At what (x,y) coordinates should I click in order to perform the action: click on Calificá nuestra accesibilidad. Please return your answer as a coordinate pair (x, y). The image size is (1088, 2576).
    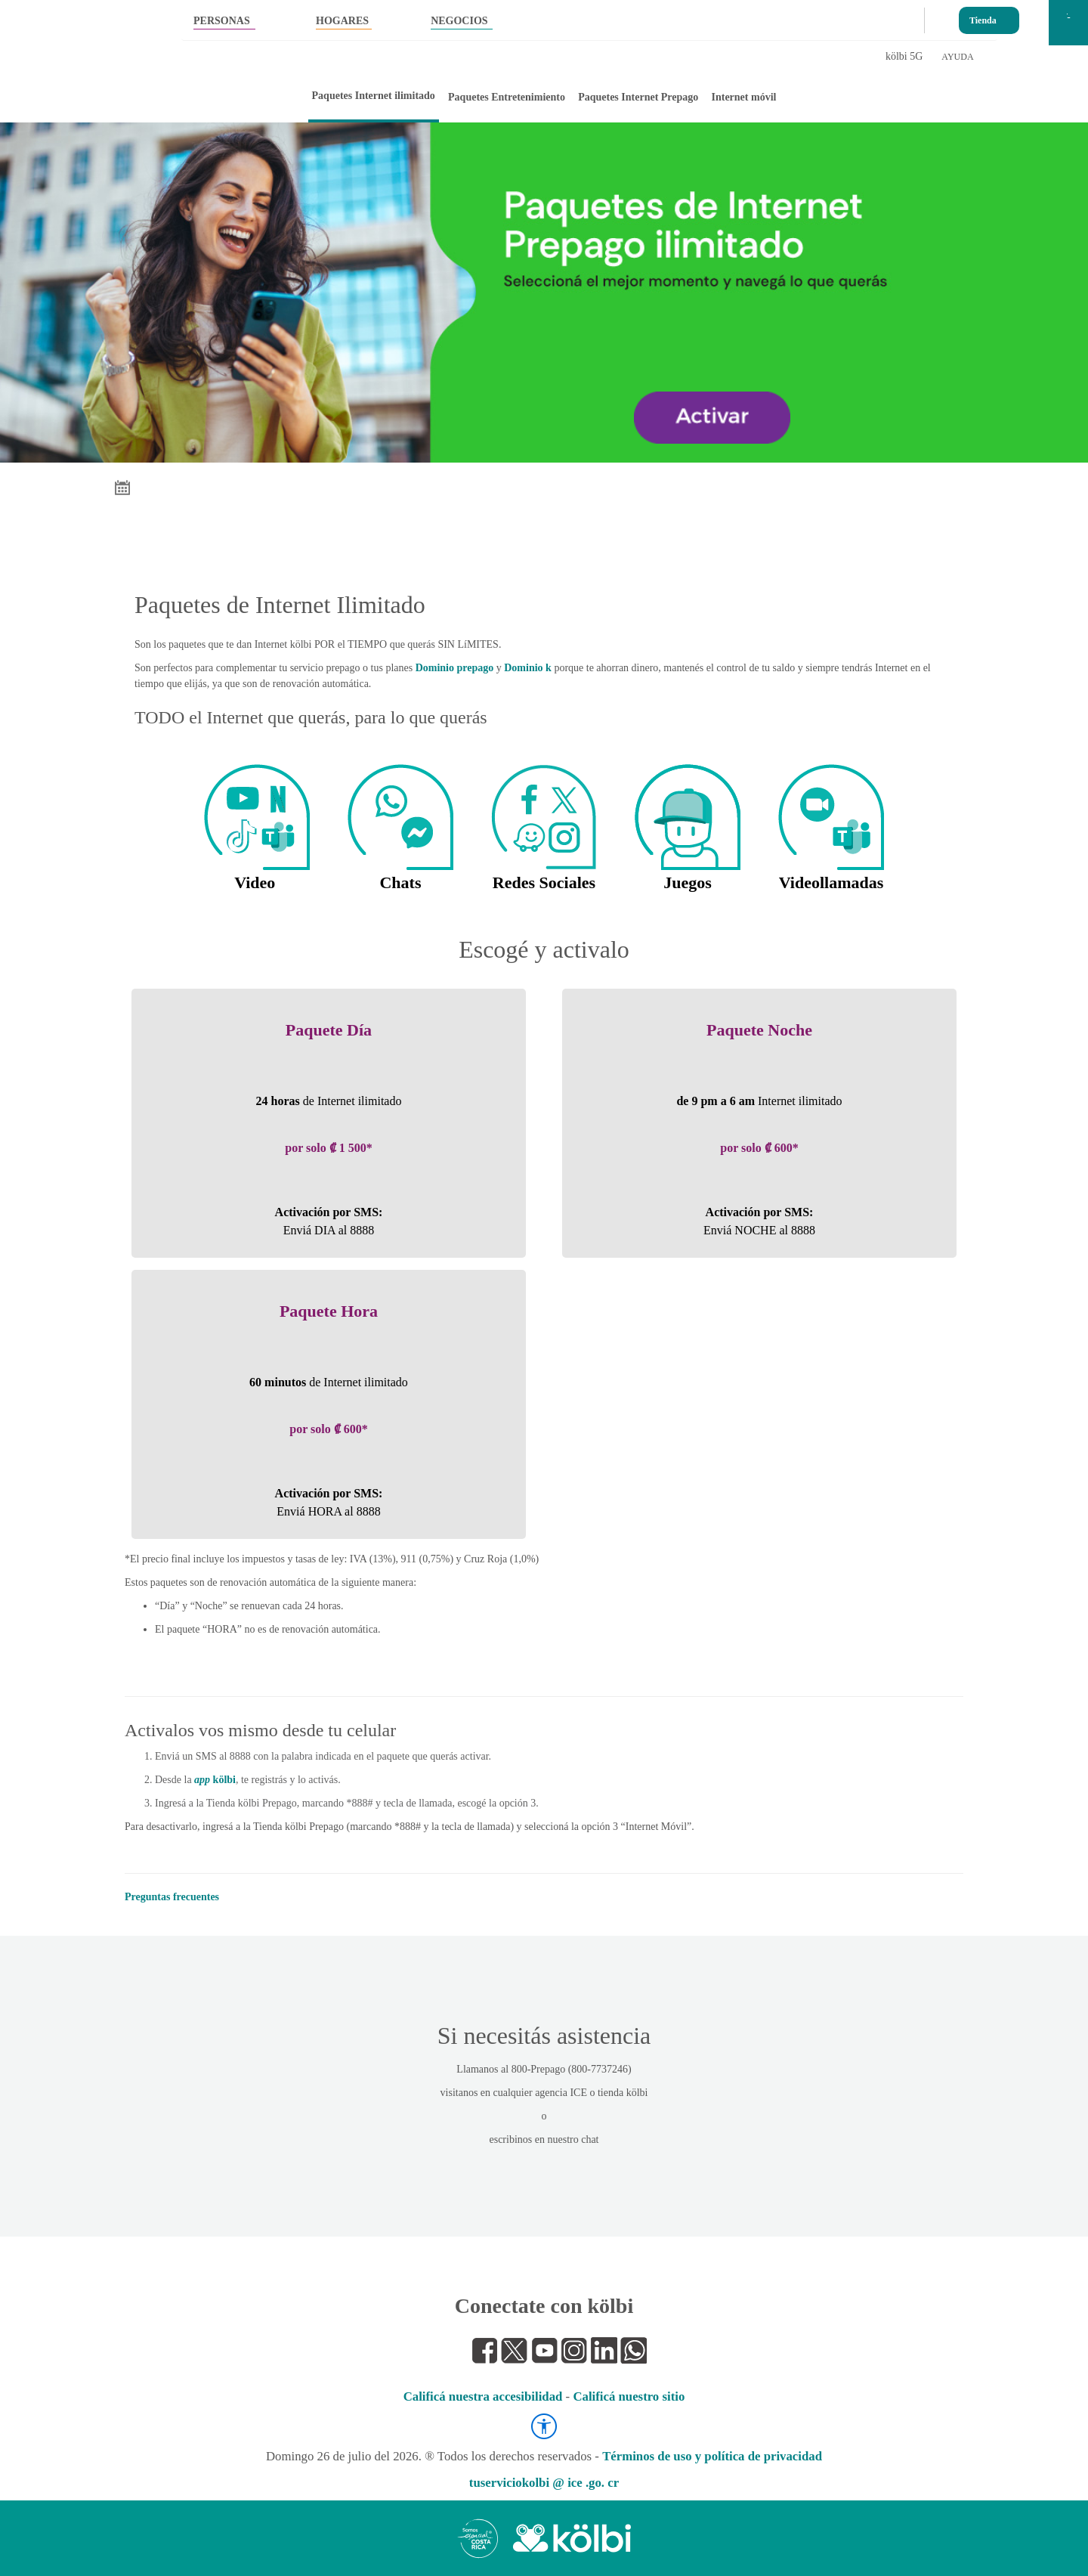
    Looking at the image, I should click on (483, 2396).